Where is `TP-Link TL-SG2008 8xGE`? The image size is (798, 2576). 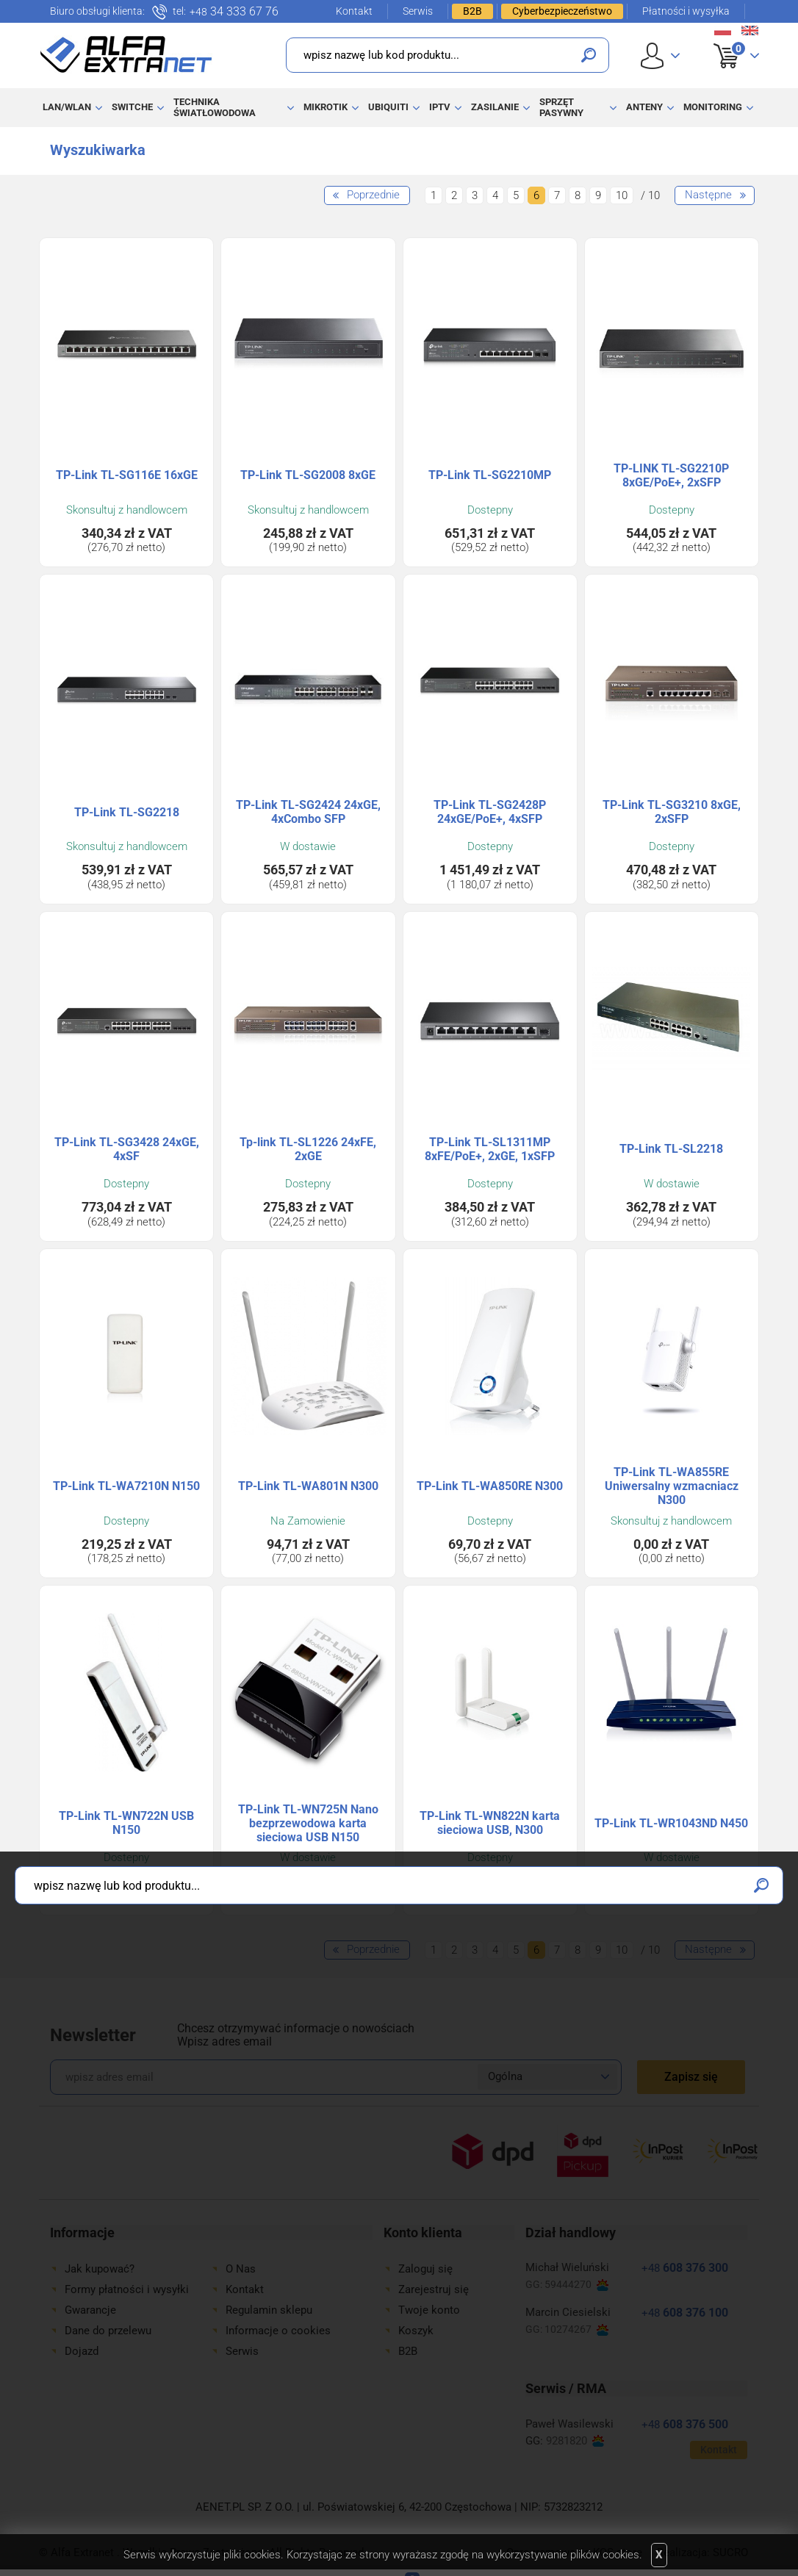
TP-Link TL-SG2008 8xGE is located at coordinates (307, 475).